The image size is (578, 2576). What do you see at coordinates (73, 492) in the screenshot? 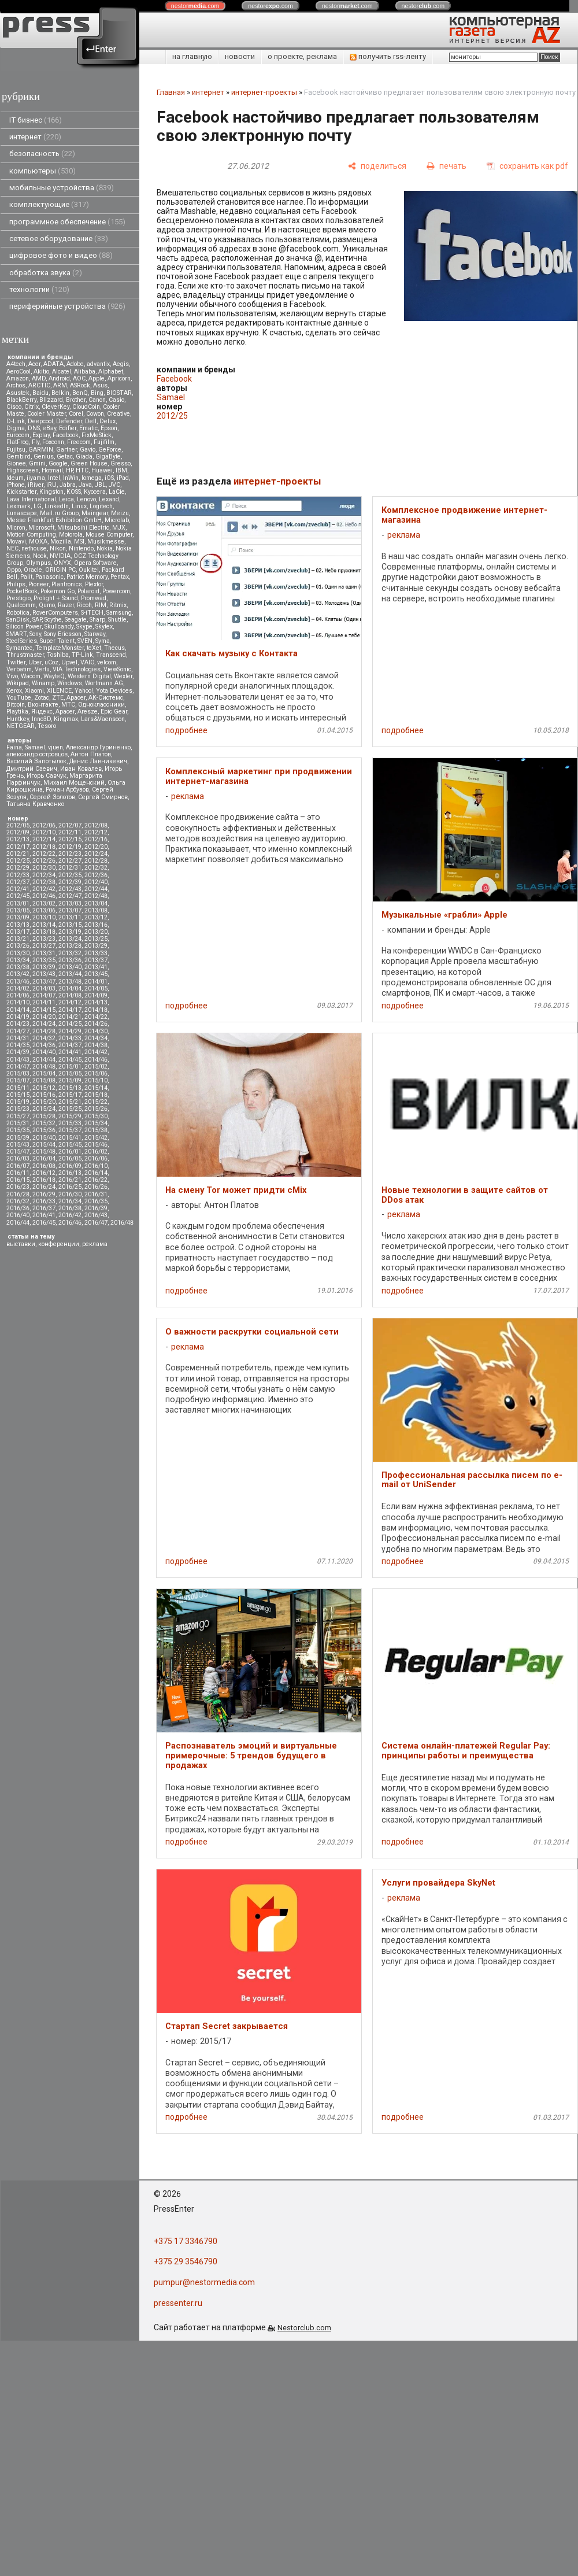
I see `KOSS` at bounding box center [73, 492].